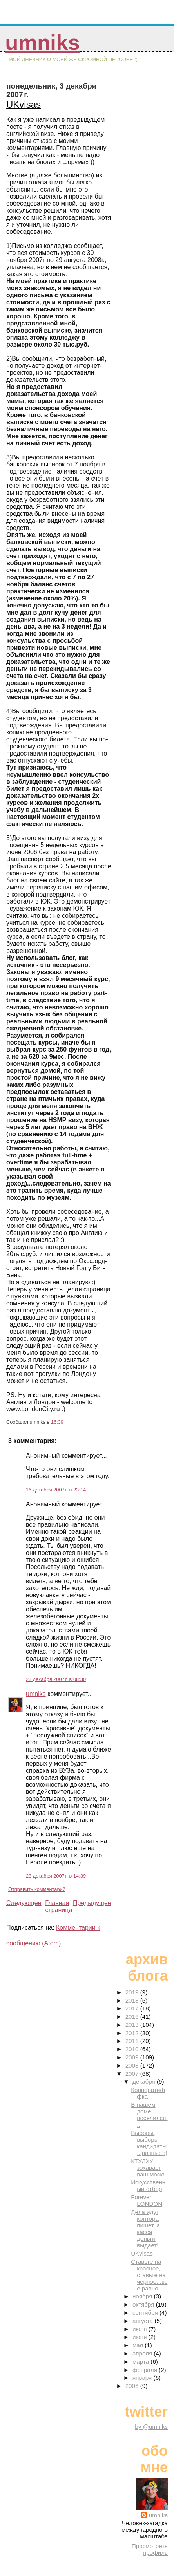 The height and width of the screenshot is (2576, 174). What do you see at coordinates (92, 1903) in the screenshot?
I see `Предыдущее` at bounding box center [92, 1903].